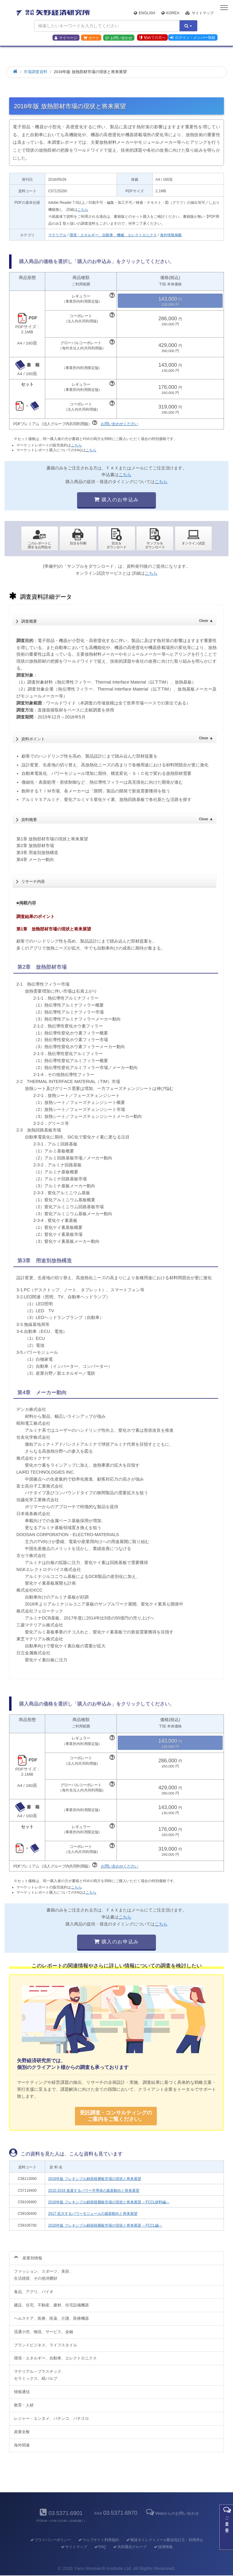  What do you see at coordinates (119, 424) in the screenshot?
I see `お問い合わせください` at bounding box center [119, 424].